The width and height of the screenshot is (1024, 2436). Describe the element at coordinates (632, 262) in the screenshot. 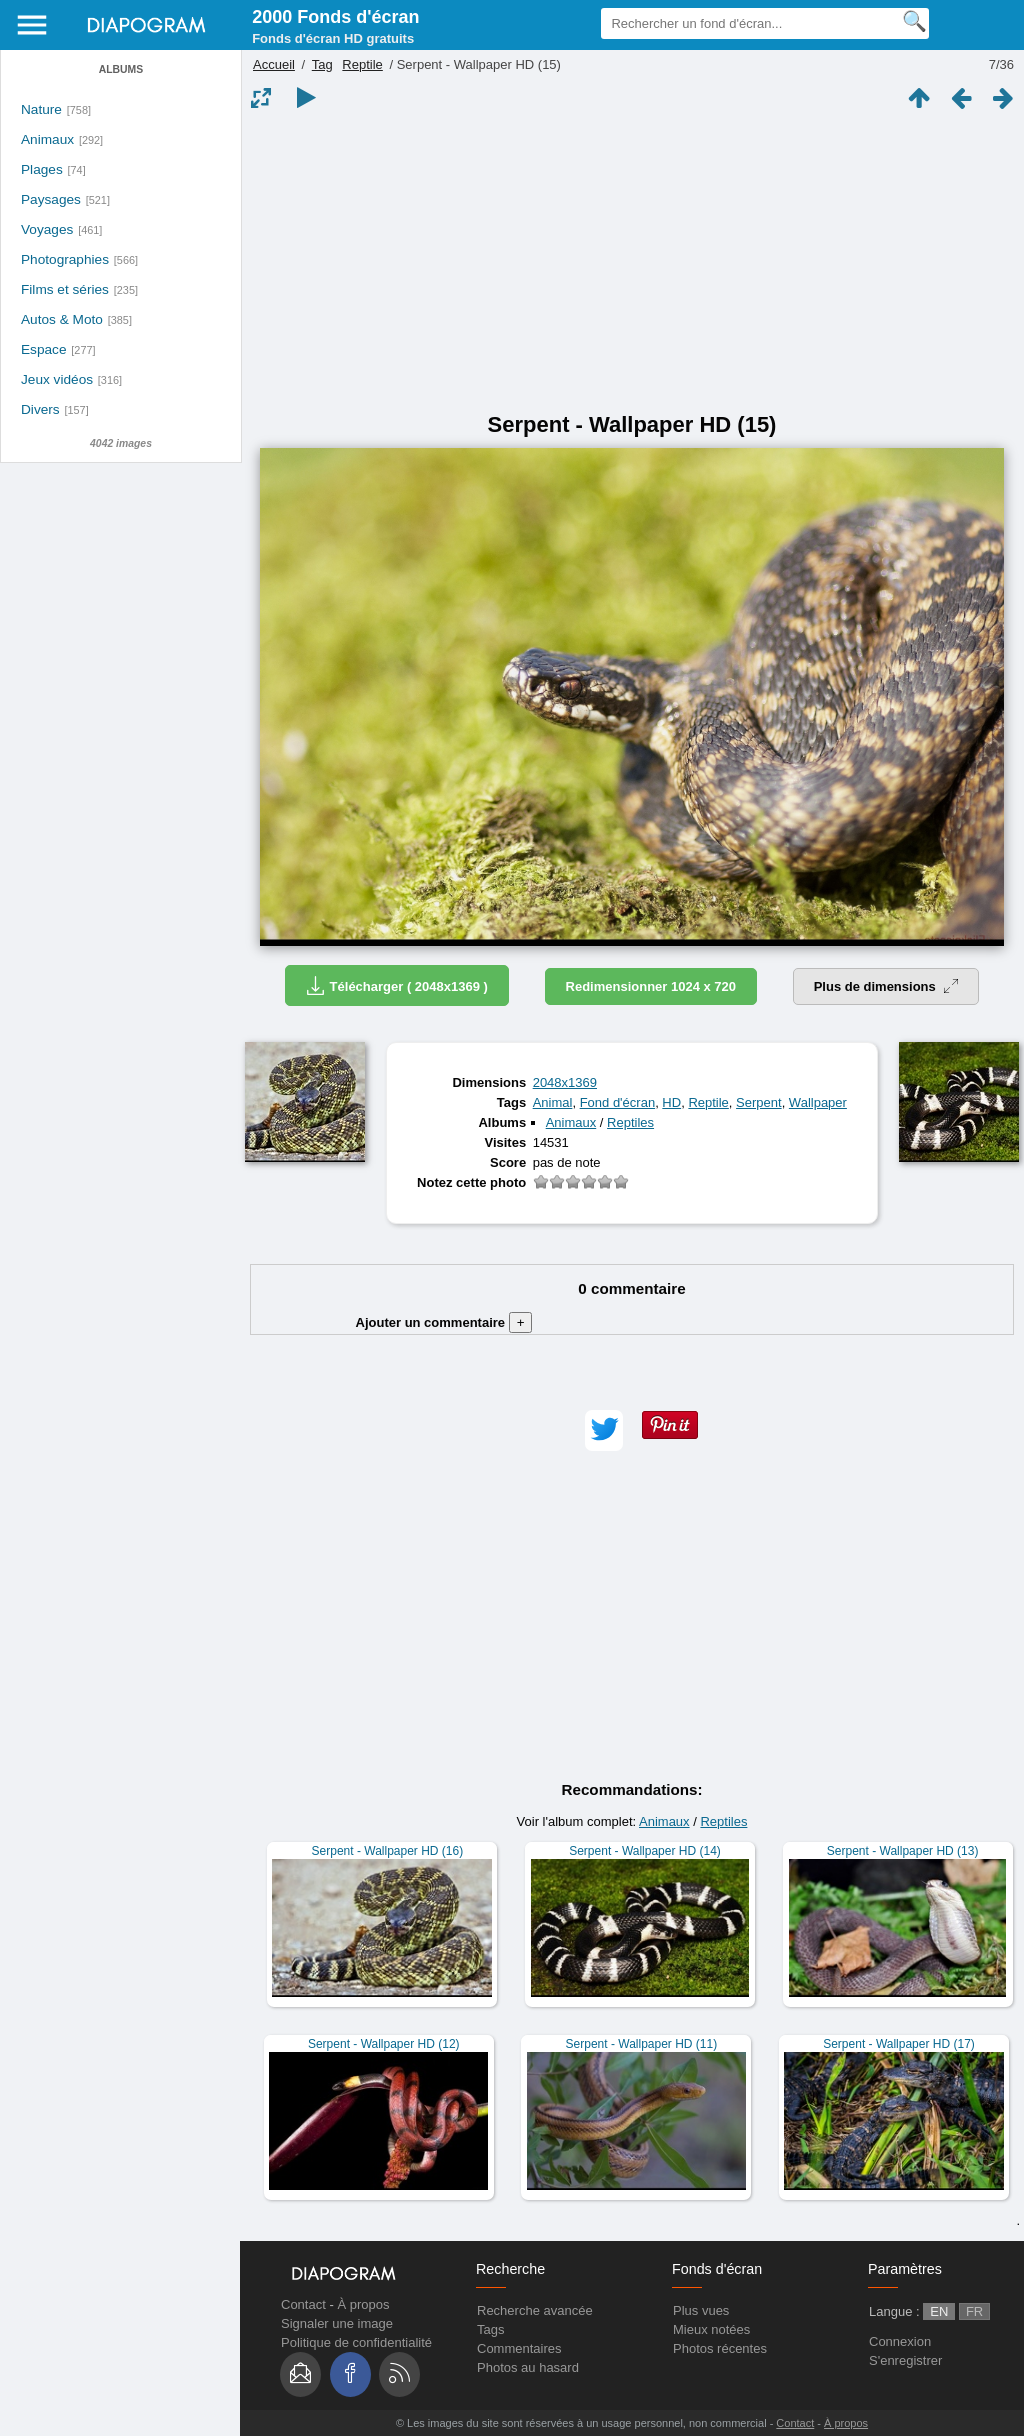

I see `[Advertisement]` at that location.